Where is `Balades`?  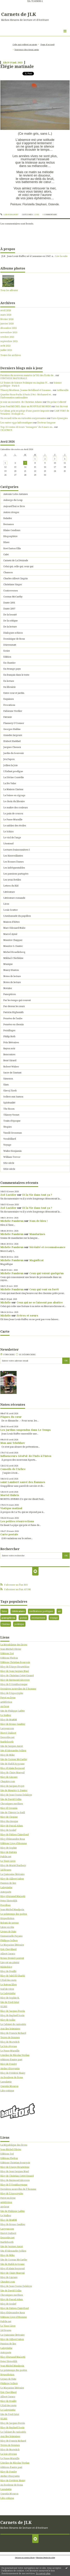 Balades is located at coordinates (7, 518).